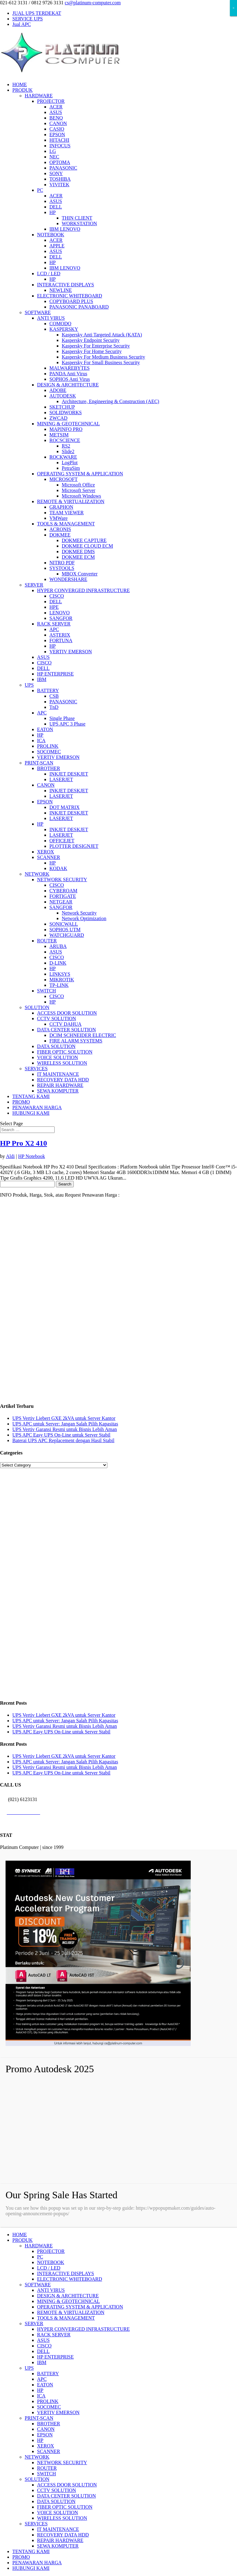 This screenshot has height=2576, width=237. Describe the element at coordinates (34, 584) in the screenshot. I see `SERVER` at that location.